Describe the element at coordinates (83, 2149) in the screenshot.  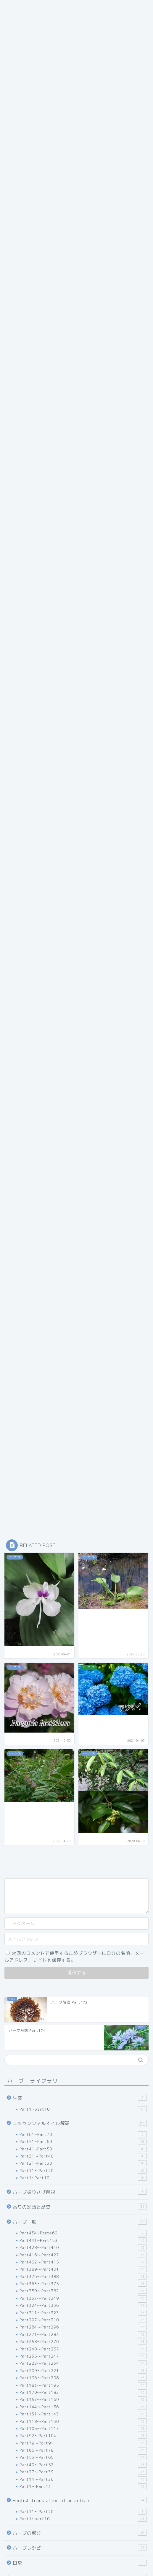
I see `Part41~Part50` at that location.